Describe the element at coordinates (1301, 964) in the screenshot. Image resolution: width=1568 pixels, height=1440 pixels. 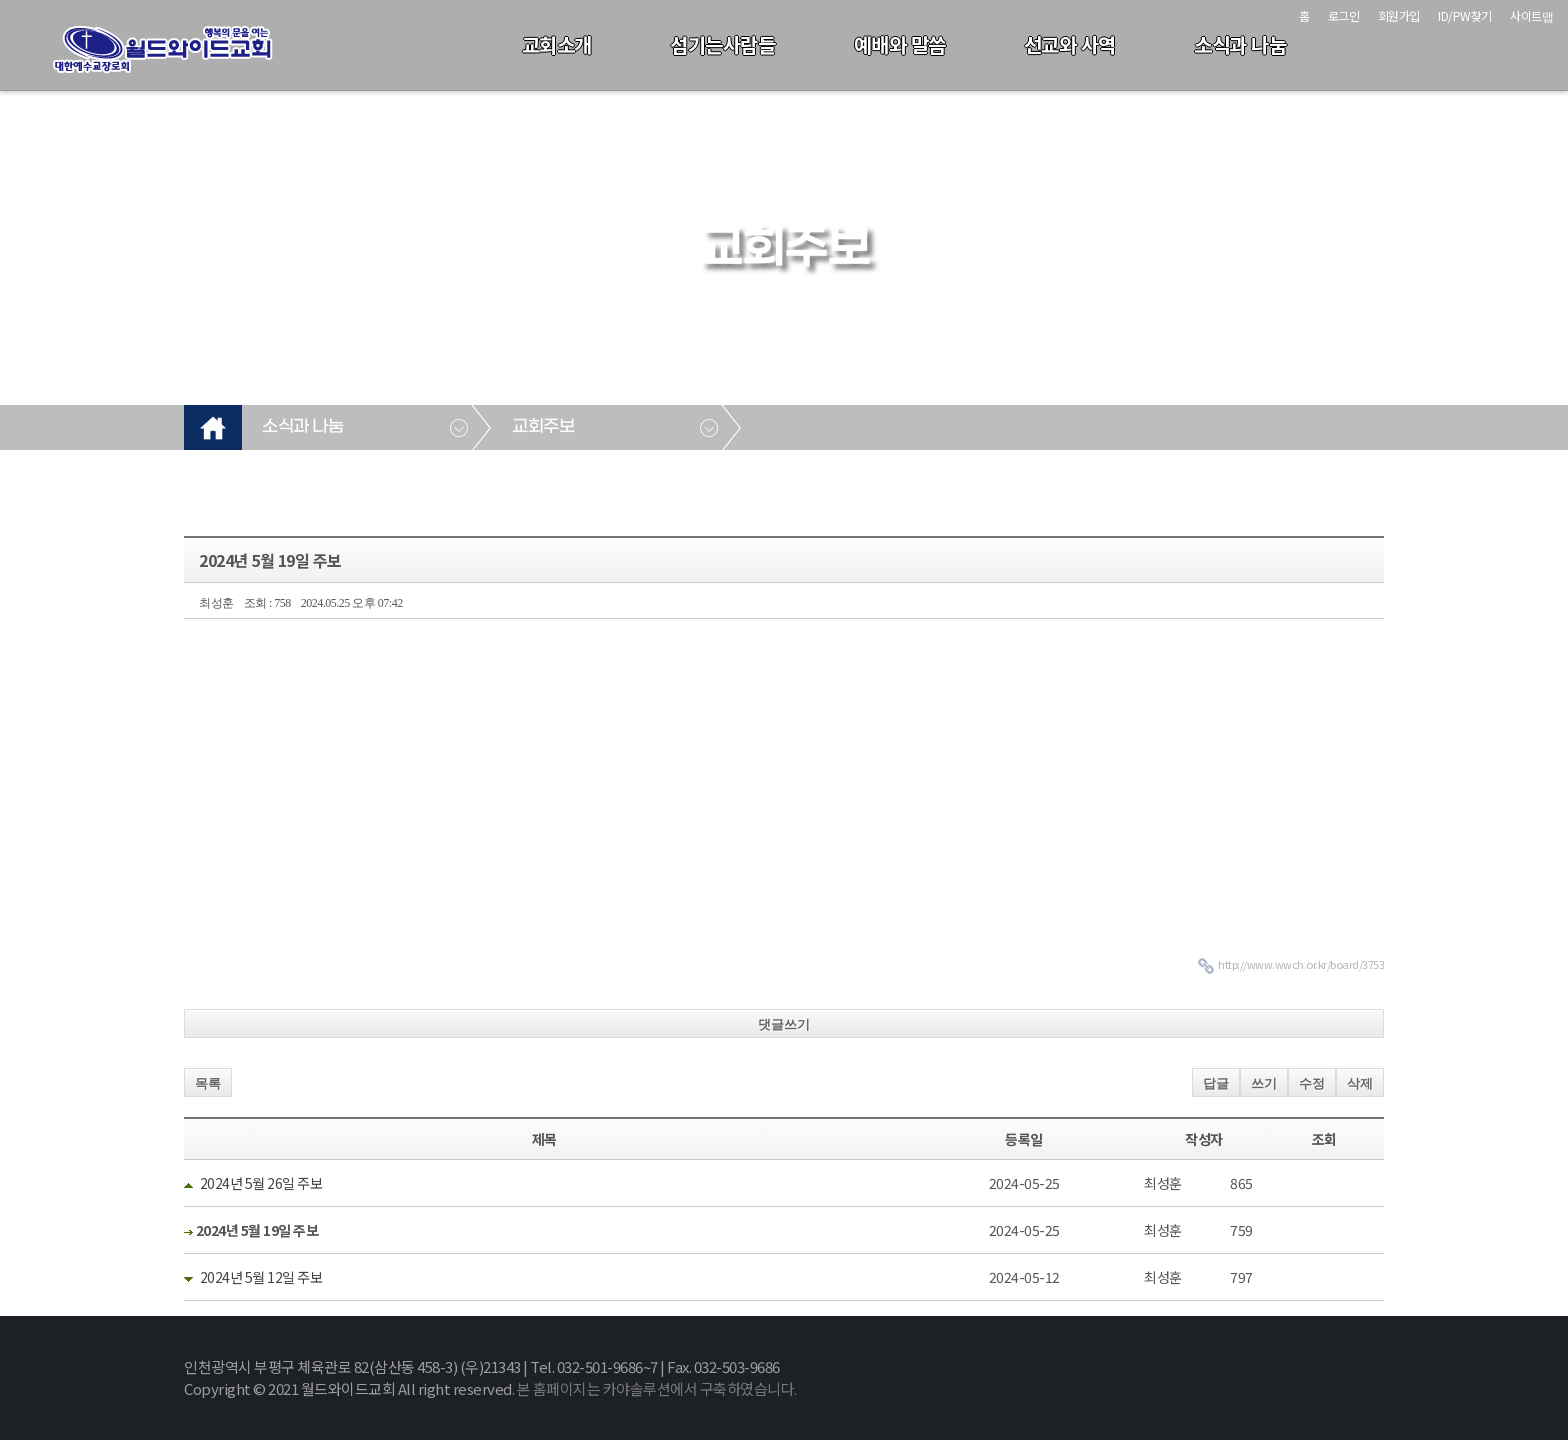
I see `http://www.wwch.or.kr/board/3753` at that location.